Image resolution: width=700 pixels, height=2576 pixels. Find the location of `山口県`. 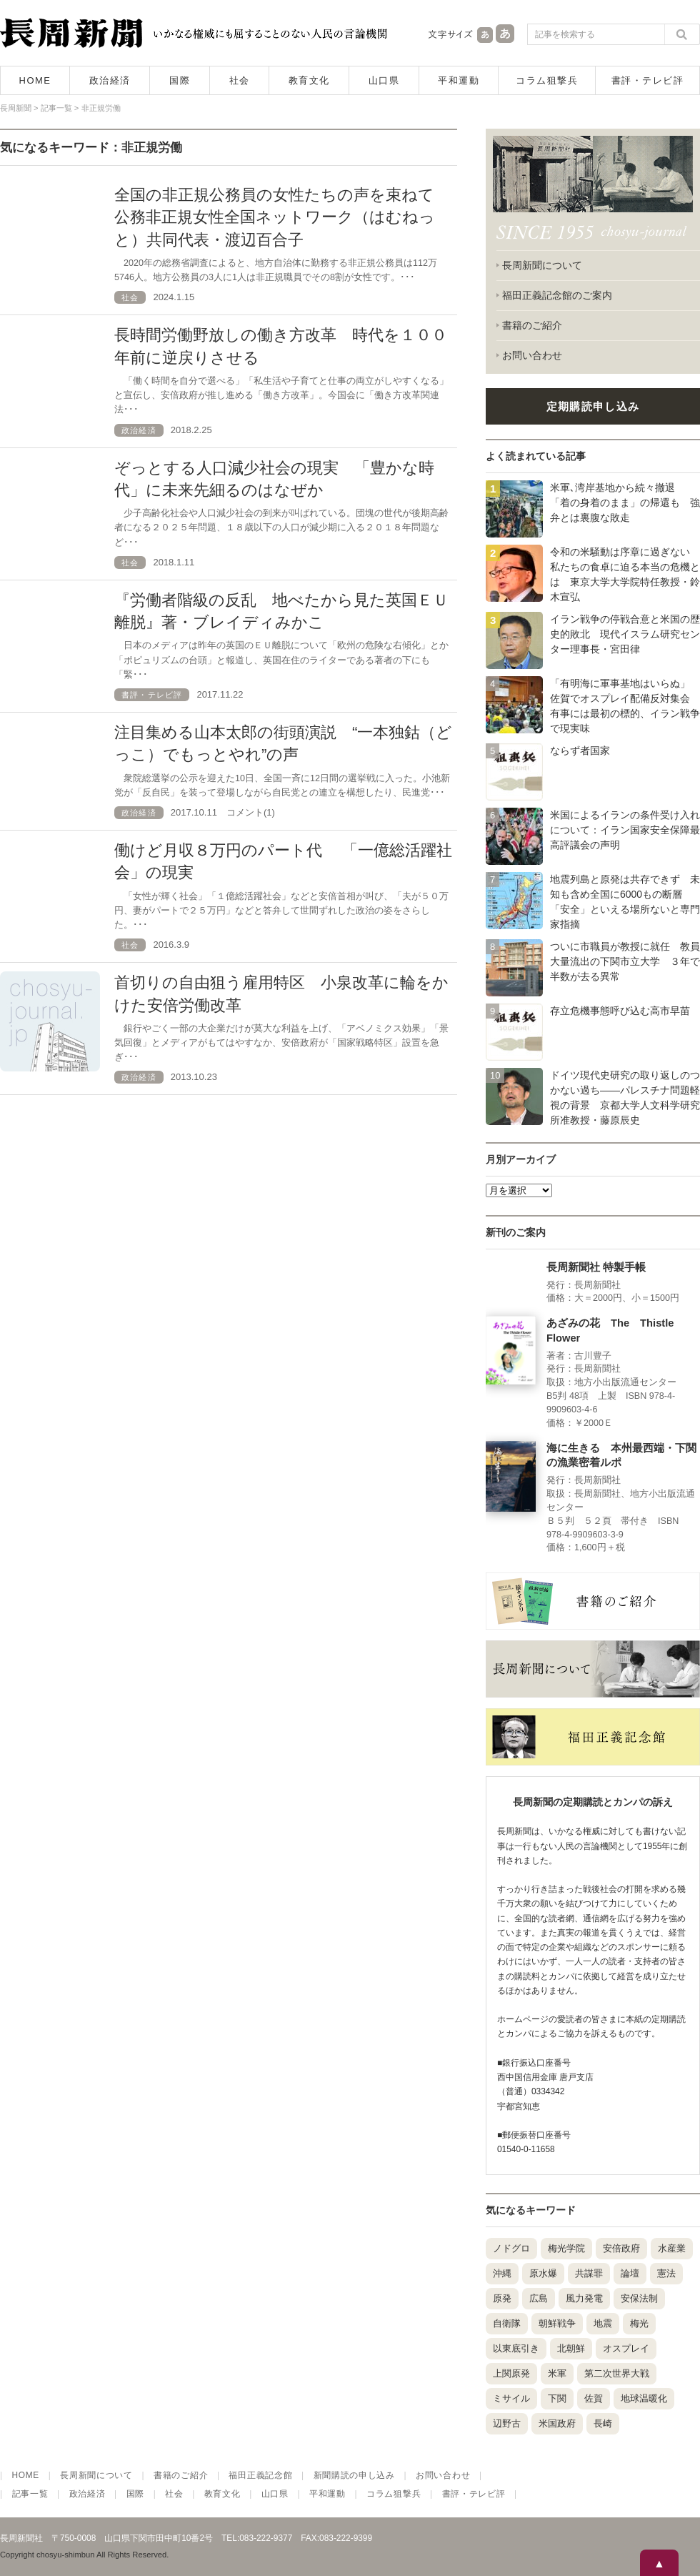

山口県 is located at coordinates (384, 80).